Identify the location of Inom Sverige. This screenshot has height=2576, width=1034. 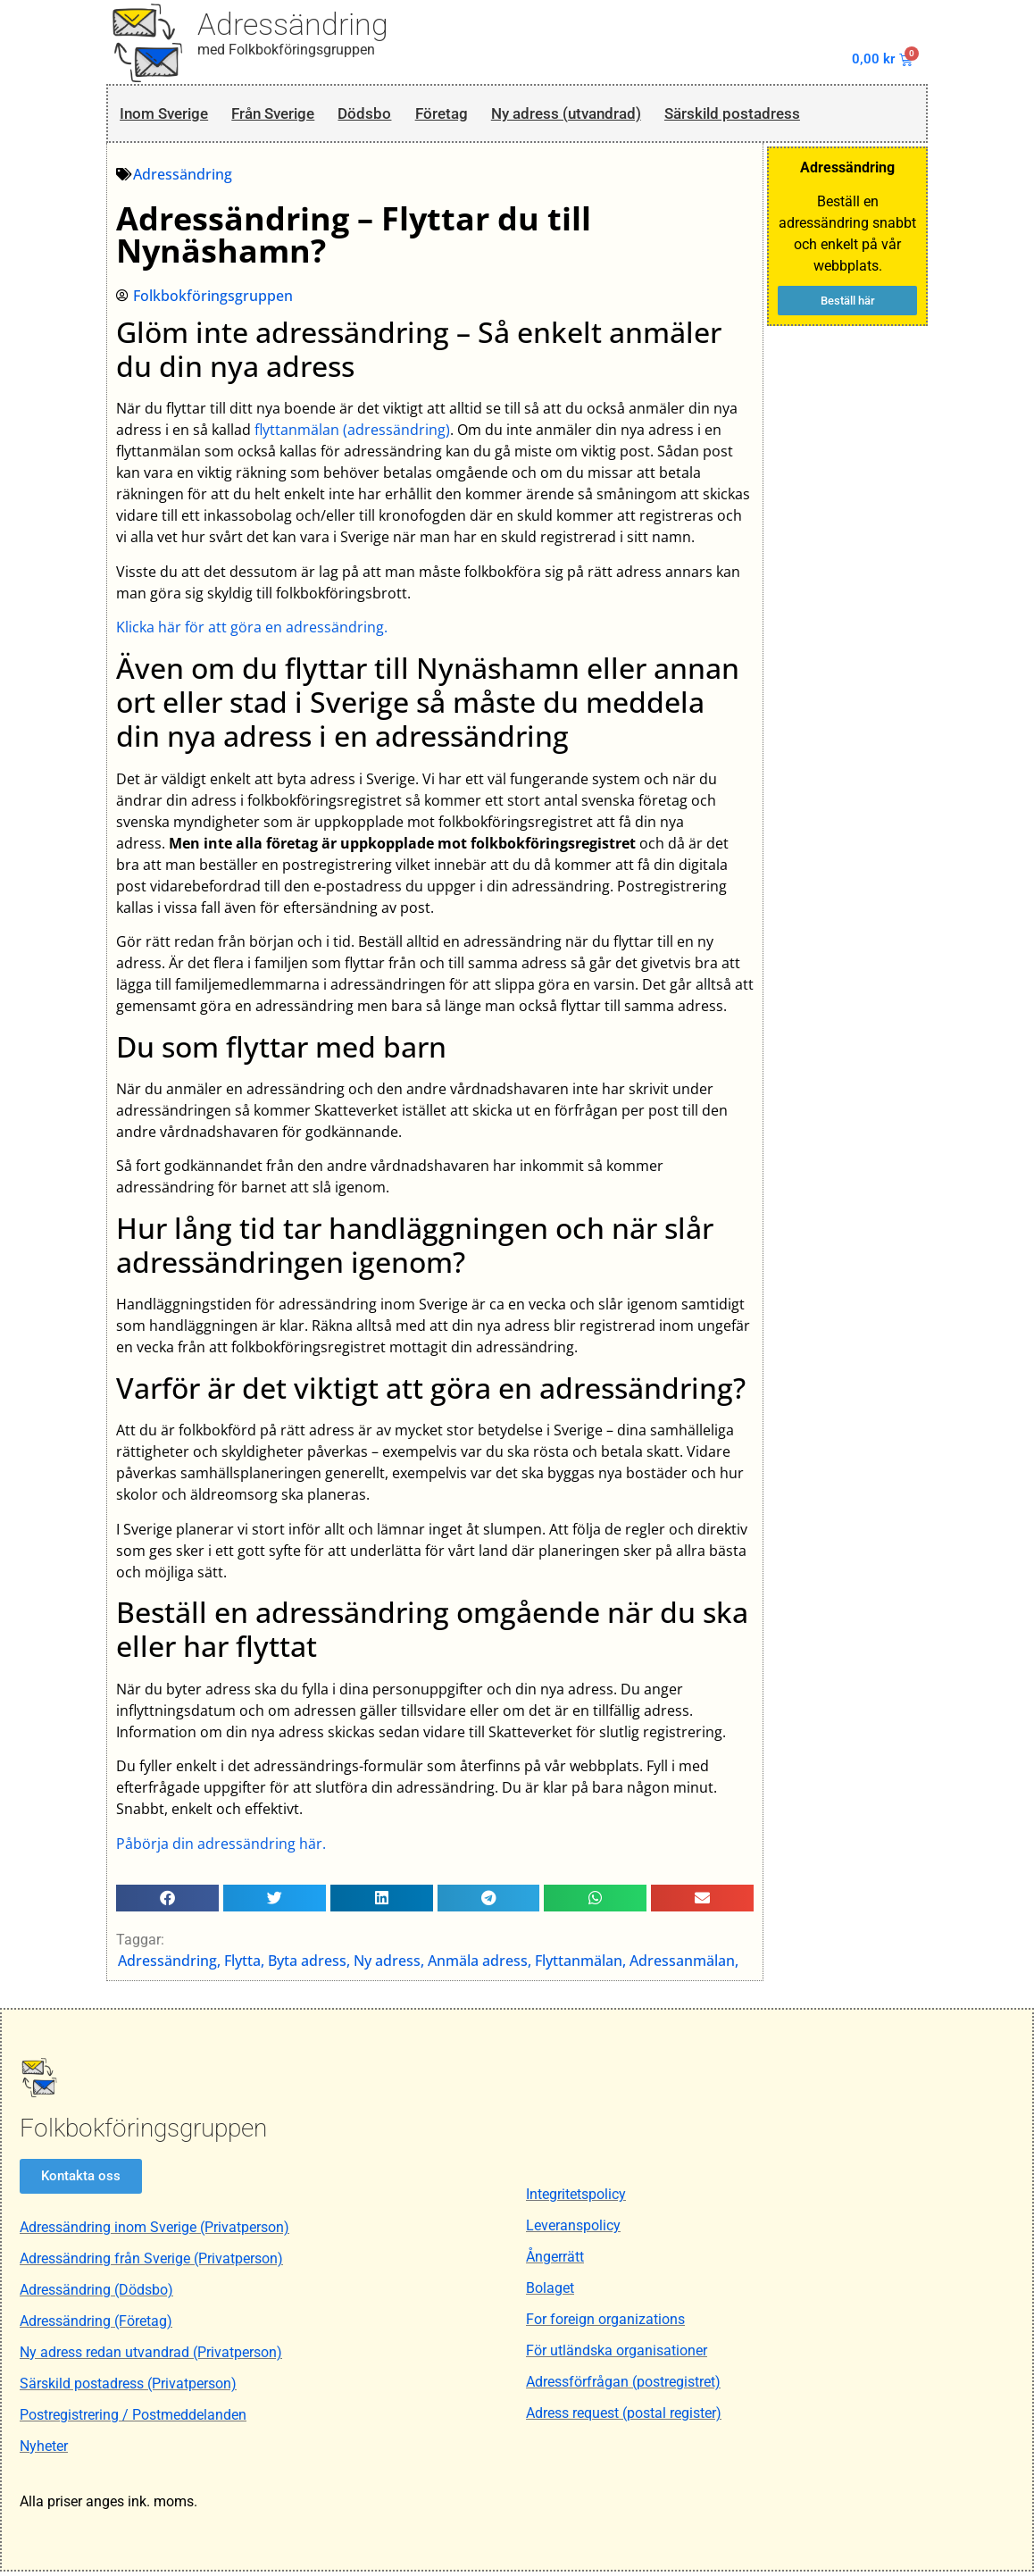
(167, 115).